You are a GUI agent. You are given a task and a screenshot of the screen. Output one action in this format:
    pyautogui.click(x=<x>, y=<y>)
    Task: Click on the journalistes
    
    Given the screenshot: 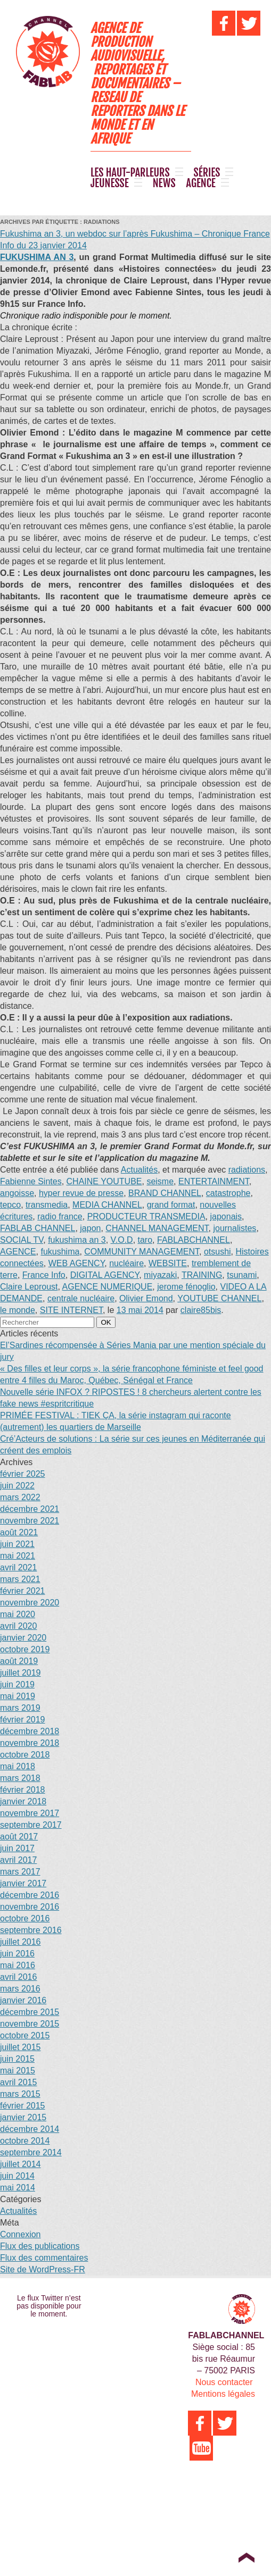 What is the action you would take?
    pyautogui.click(x=234, y=1228)
    